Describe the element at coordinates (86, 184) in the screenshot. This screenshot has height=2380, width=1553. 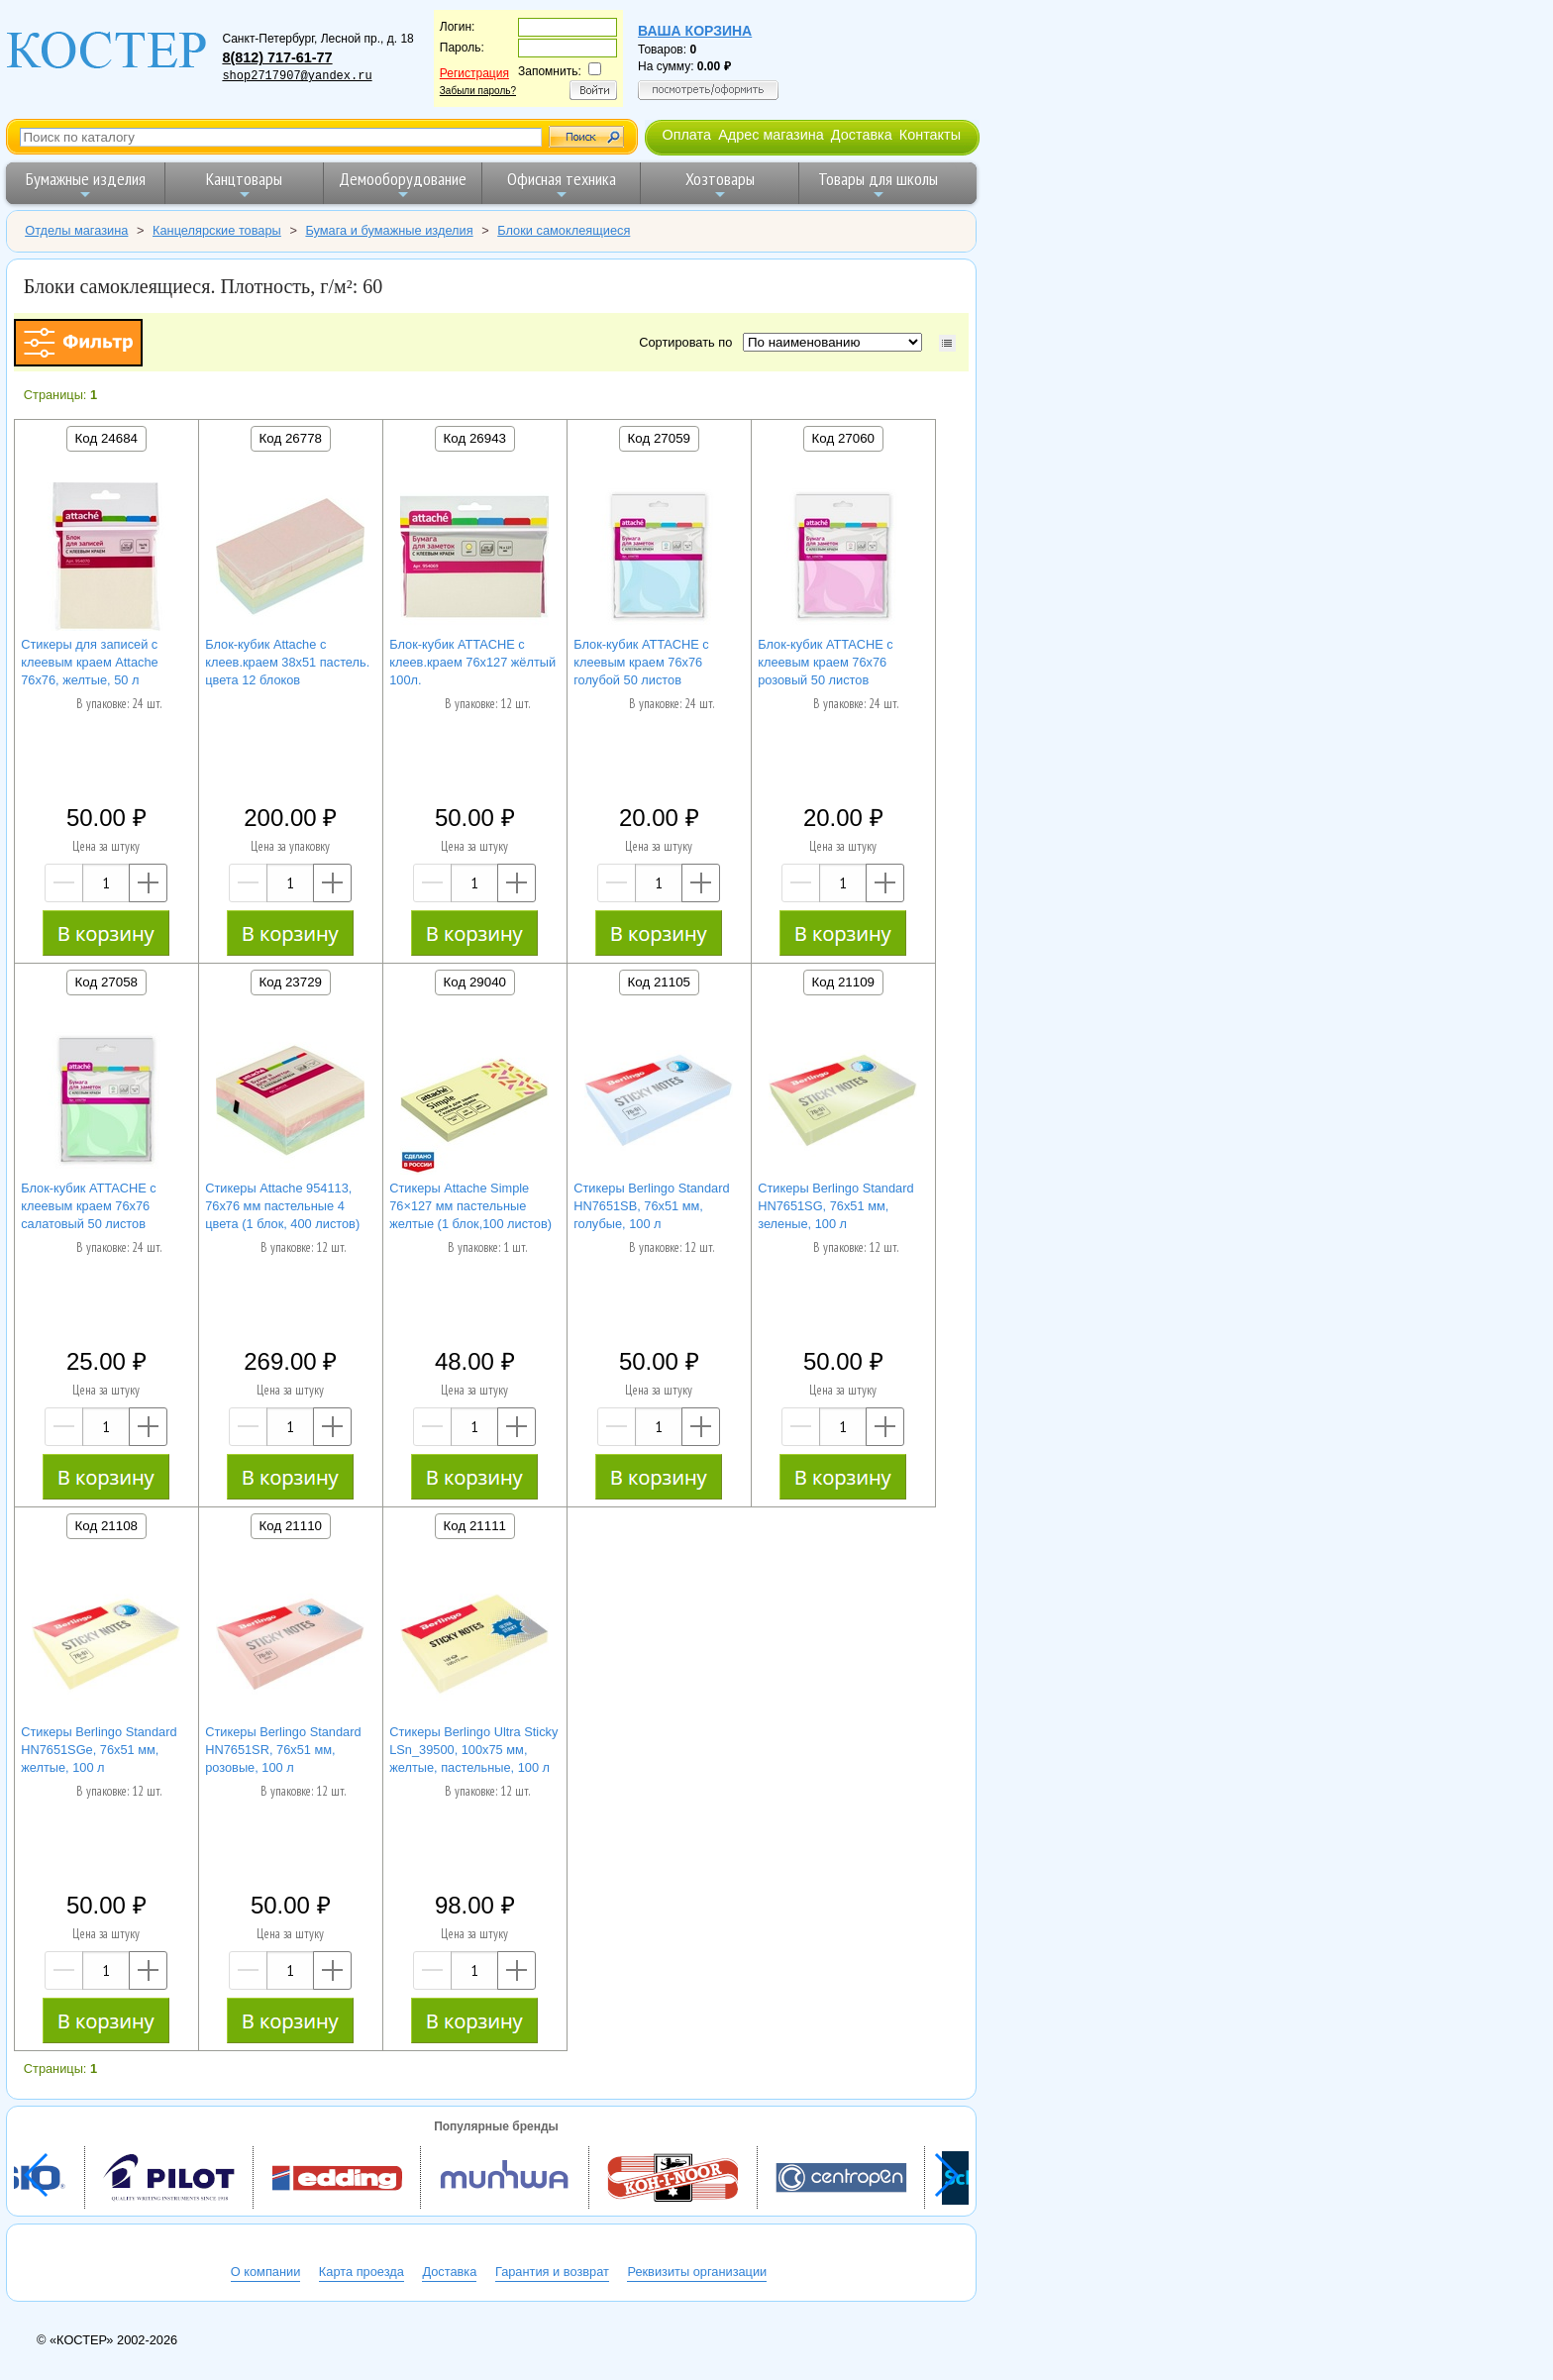
I see `Бумажные изделия` at that location.